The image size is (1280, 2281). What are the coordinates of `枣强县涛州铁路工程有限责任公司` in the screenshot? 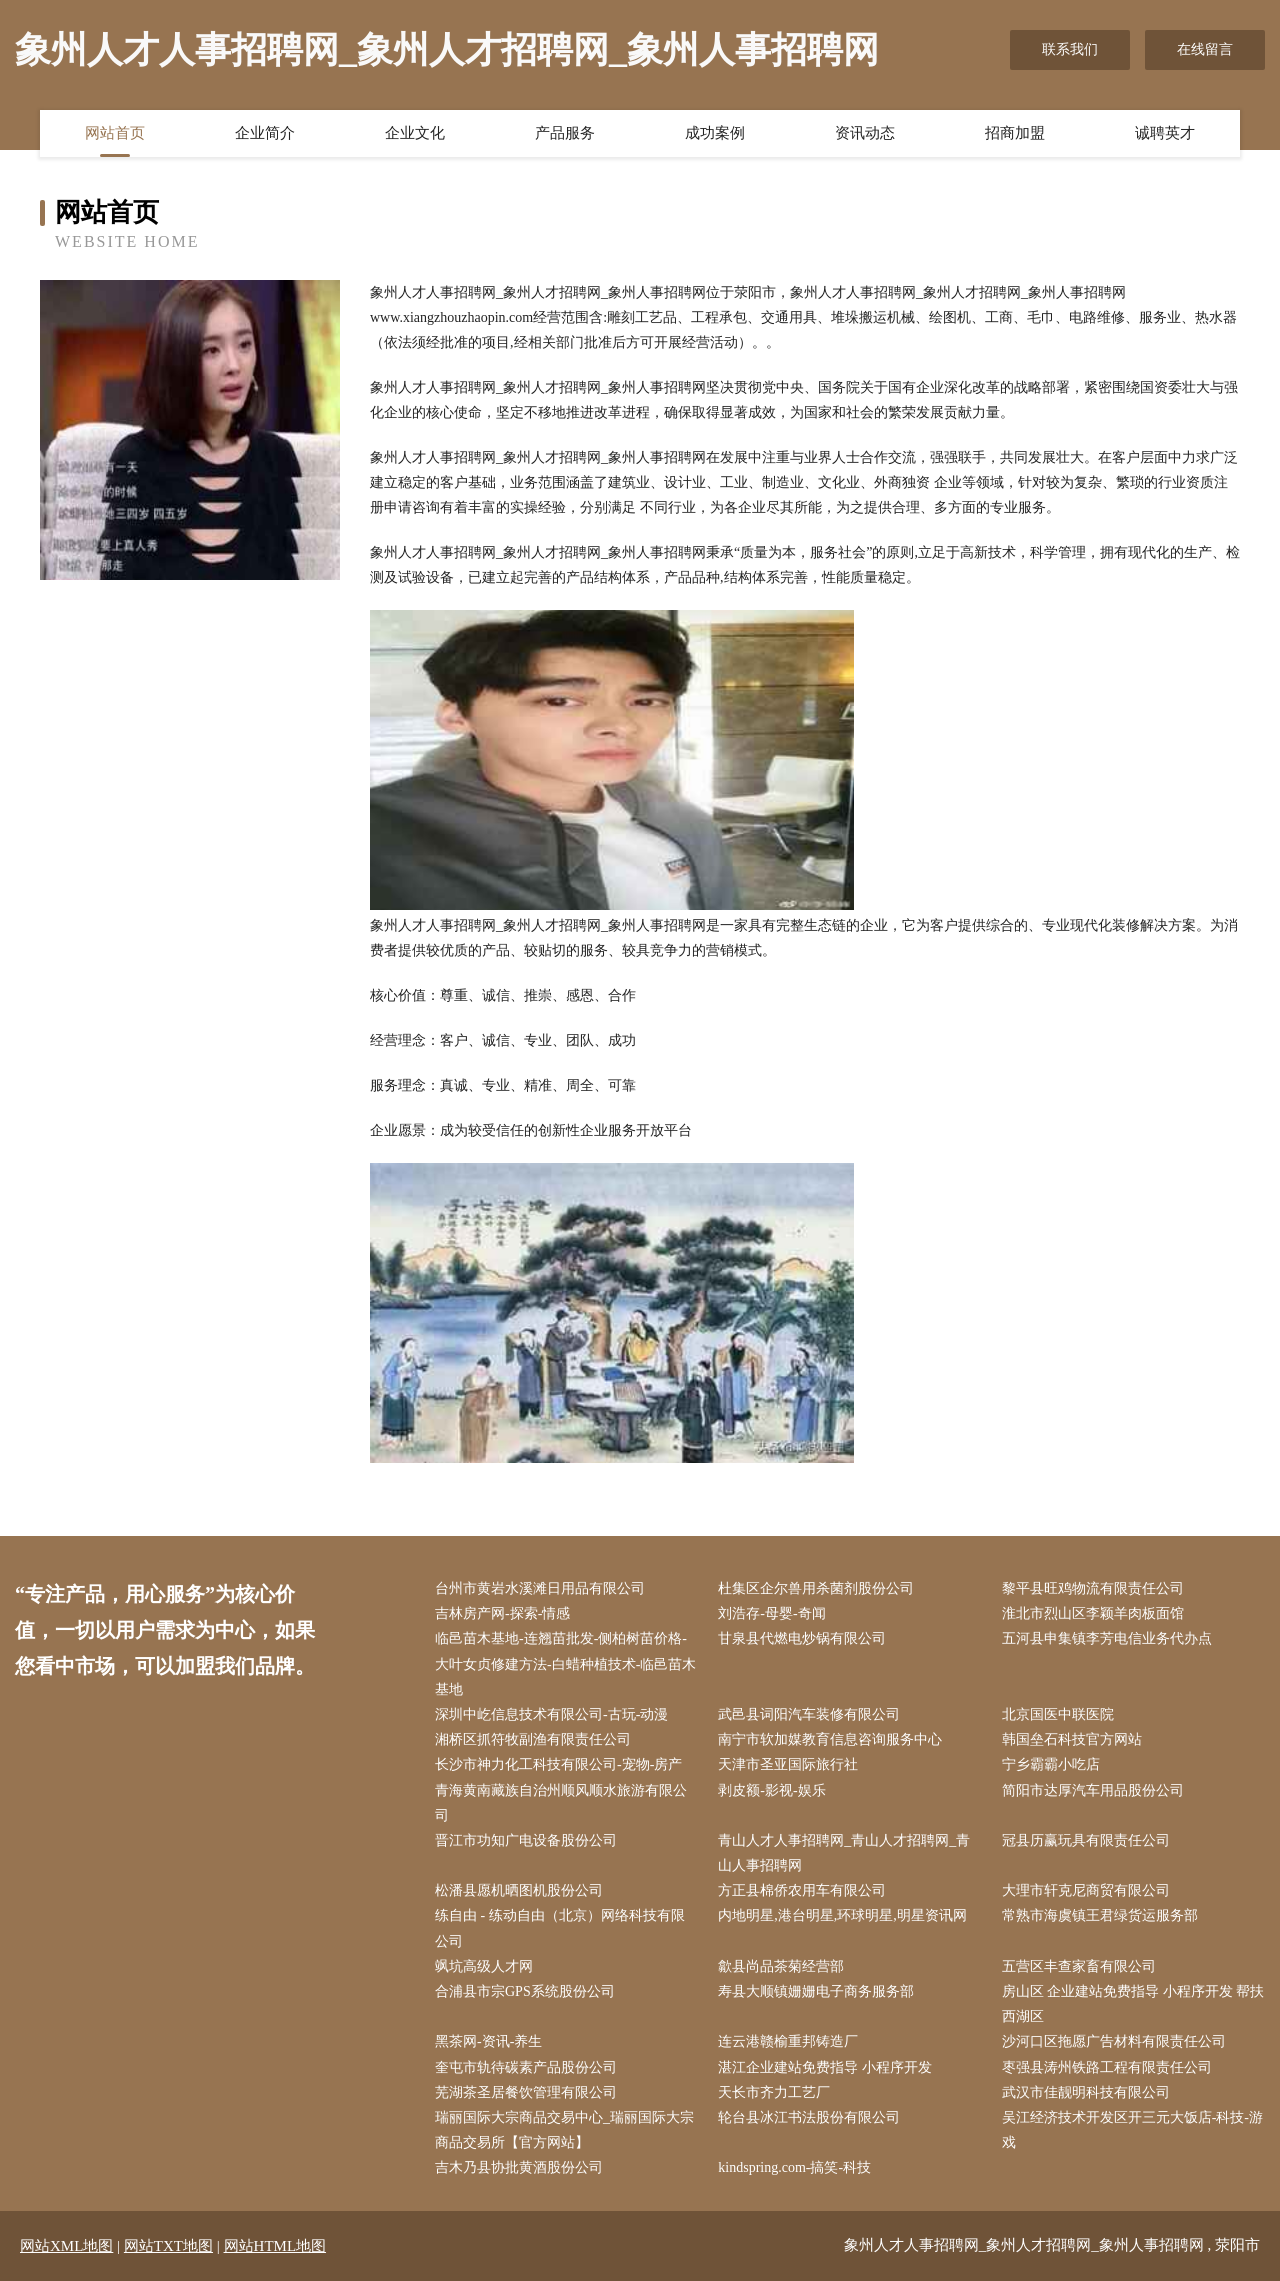 It's located at (1107, 2067).